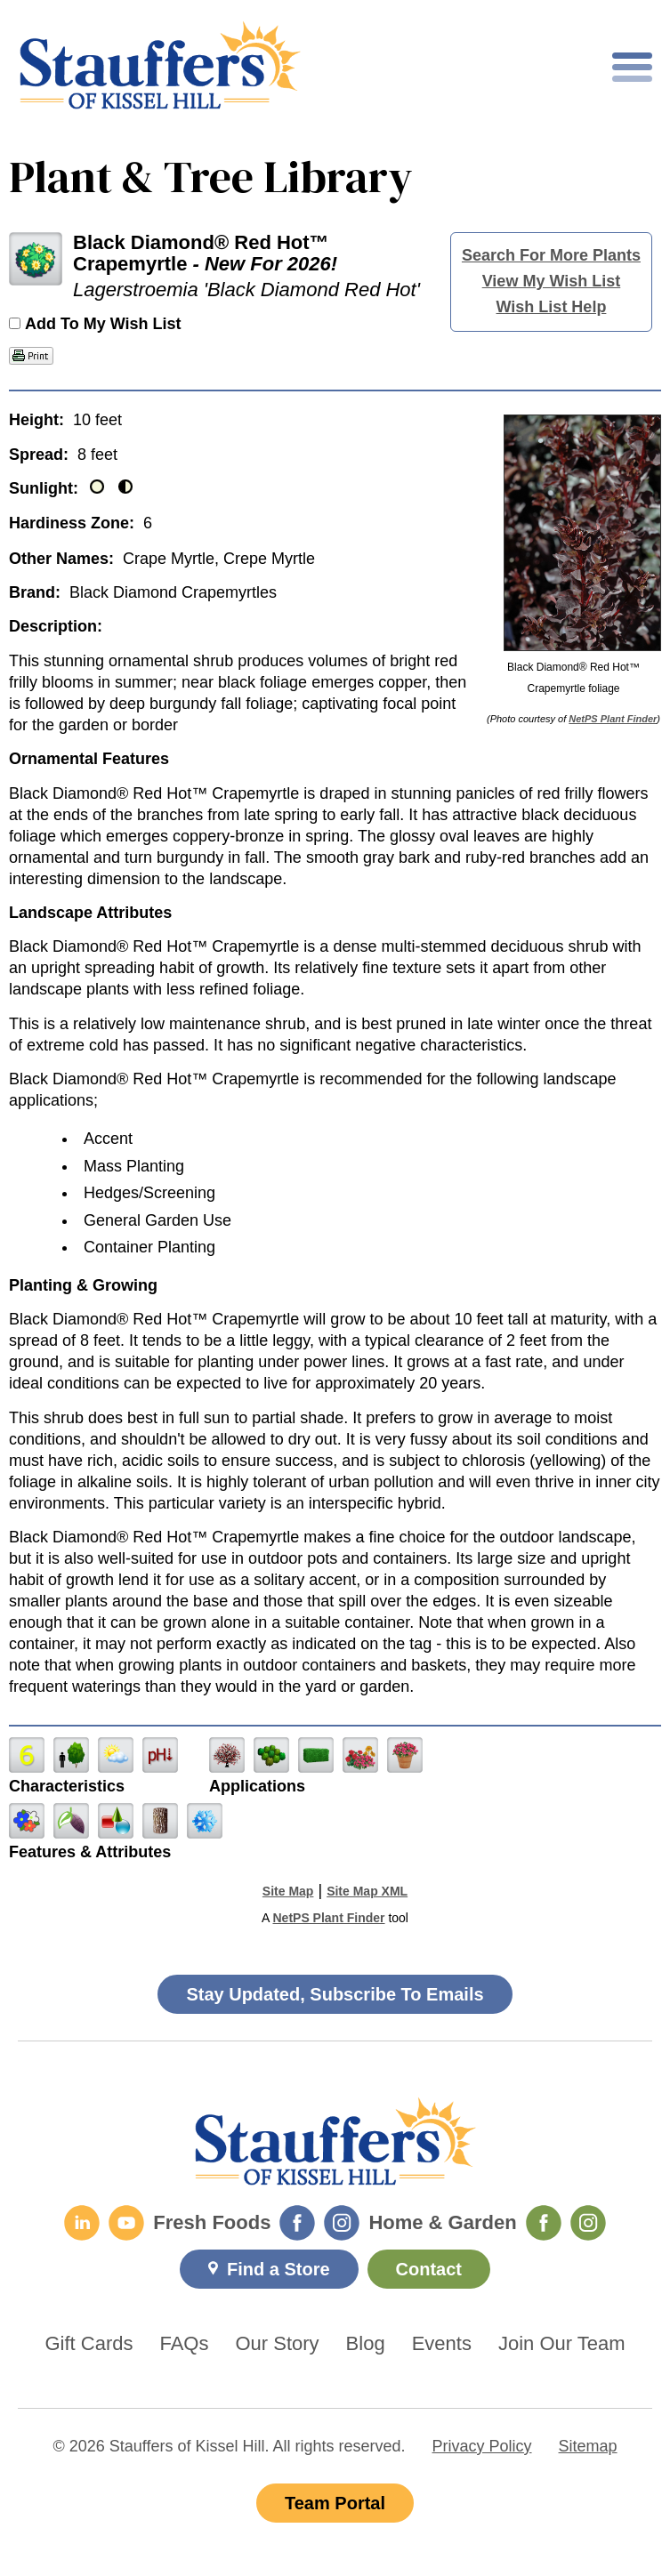 This screenshot has height=2576, width=670. What do you see at coordinates (613, 718) in the screenshot?
I see `NetPS Plant Finder` at bounding box center [613, 718].